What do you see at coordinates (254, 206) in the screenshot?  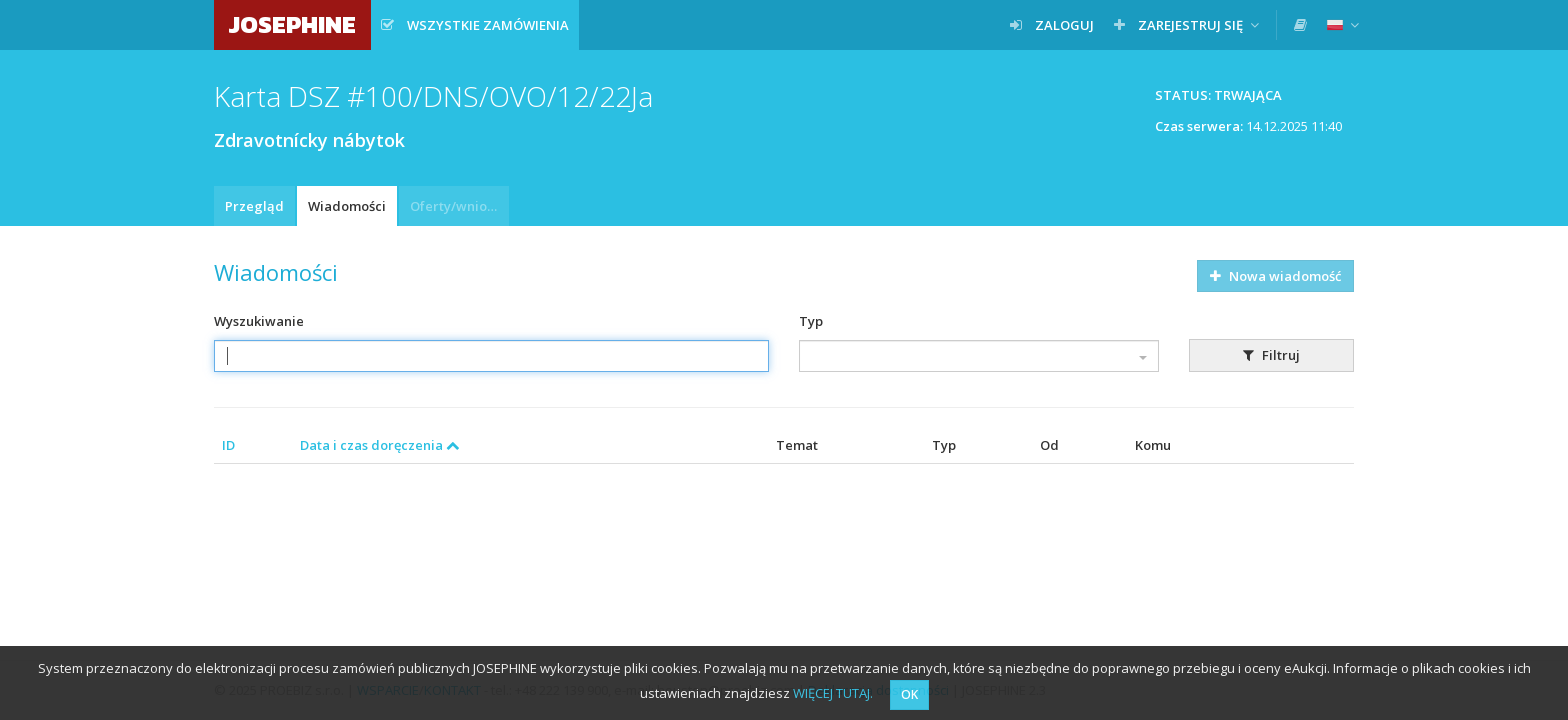 I see `Przegląd` at bounding box center [254, 206].